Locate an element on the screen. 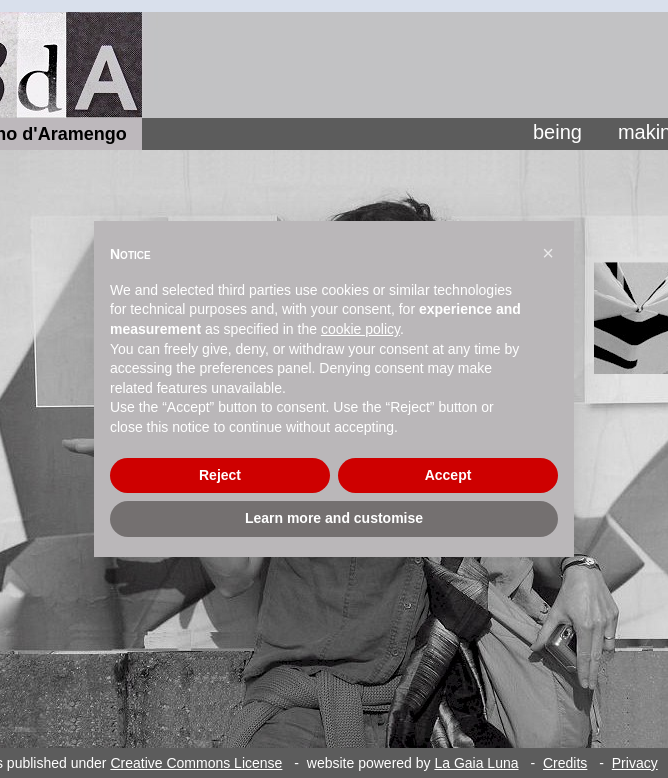 Image resolution: width=668 pixels, height=778 pixels. La Gaia Luna is located at coordinates (476, 763).